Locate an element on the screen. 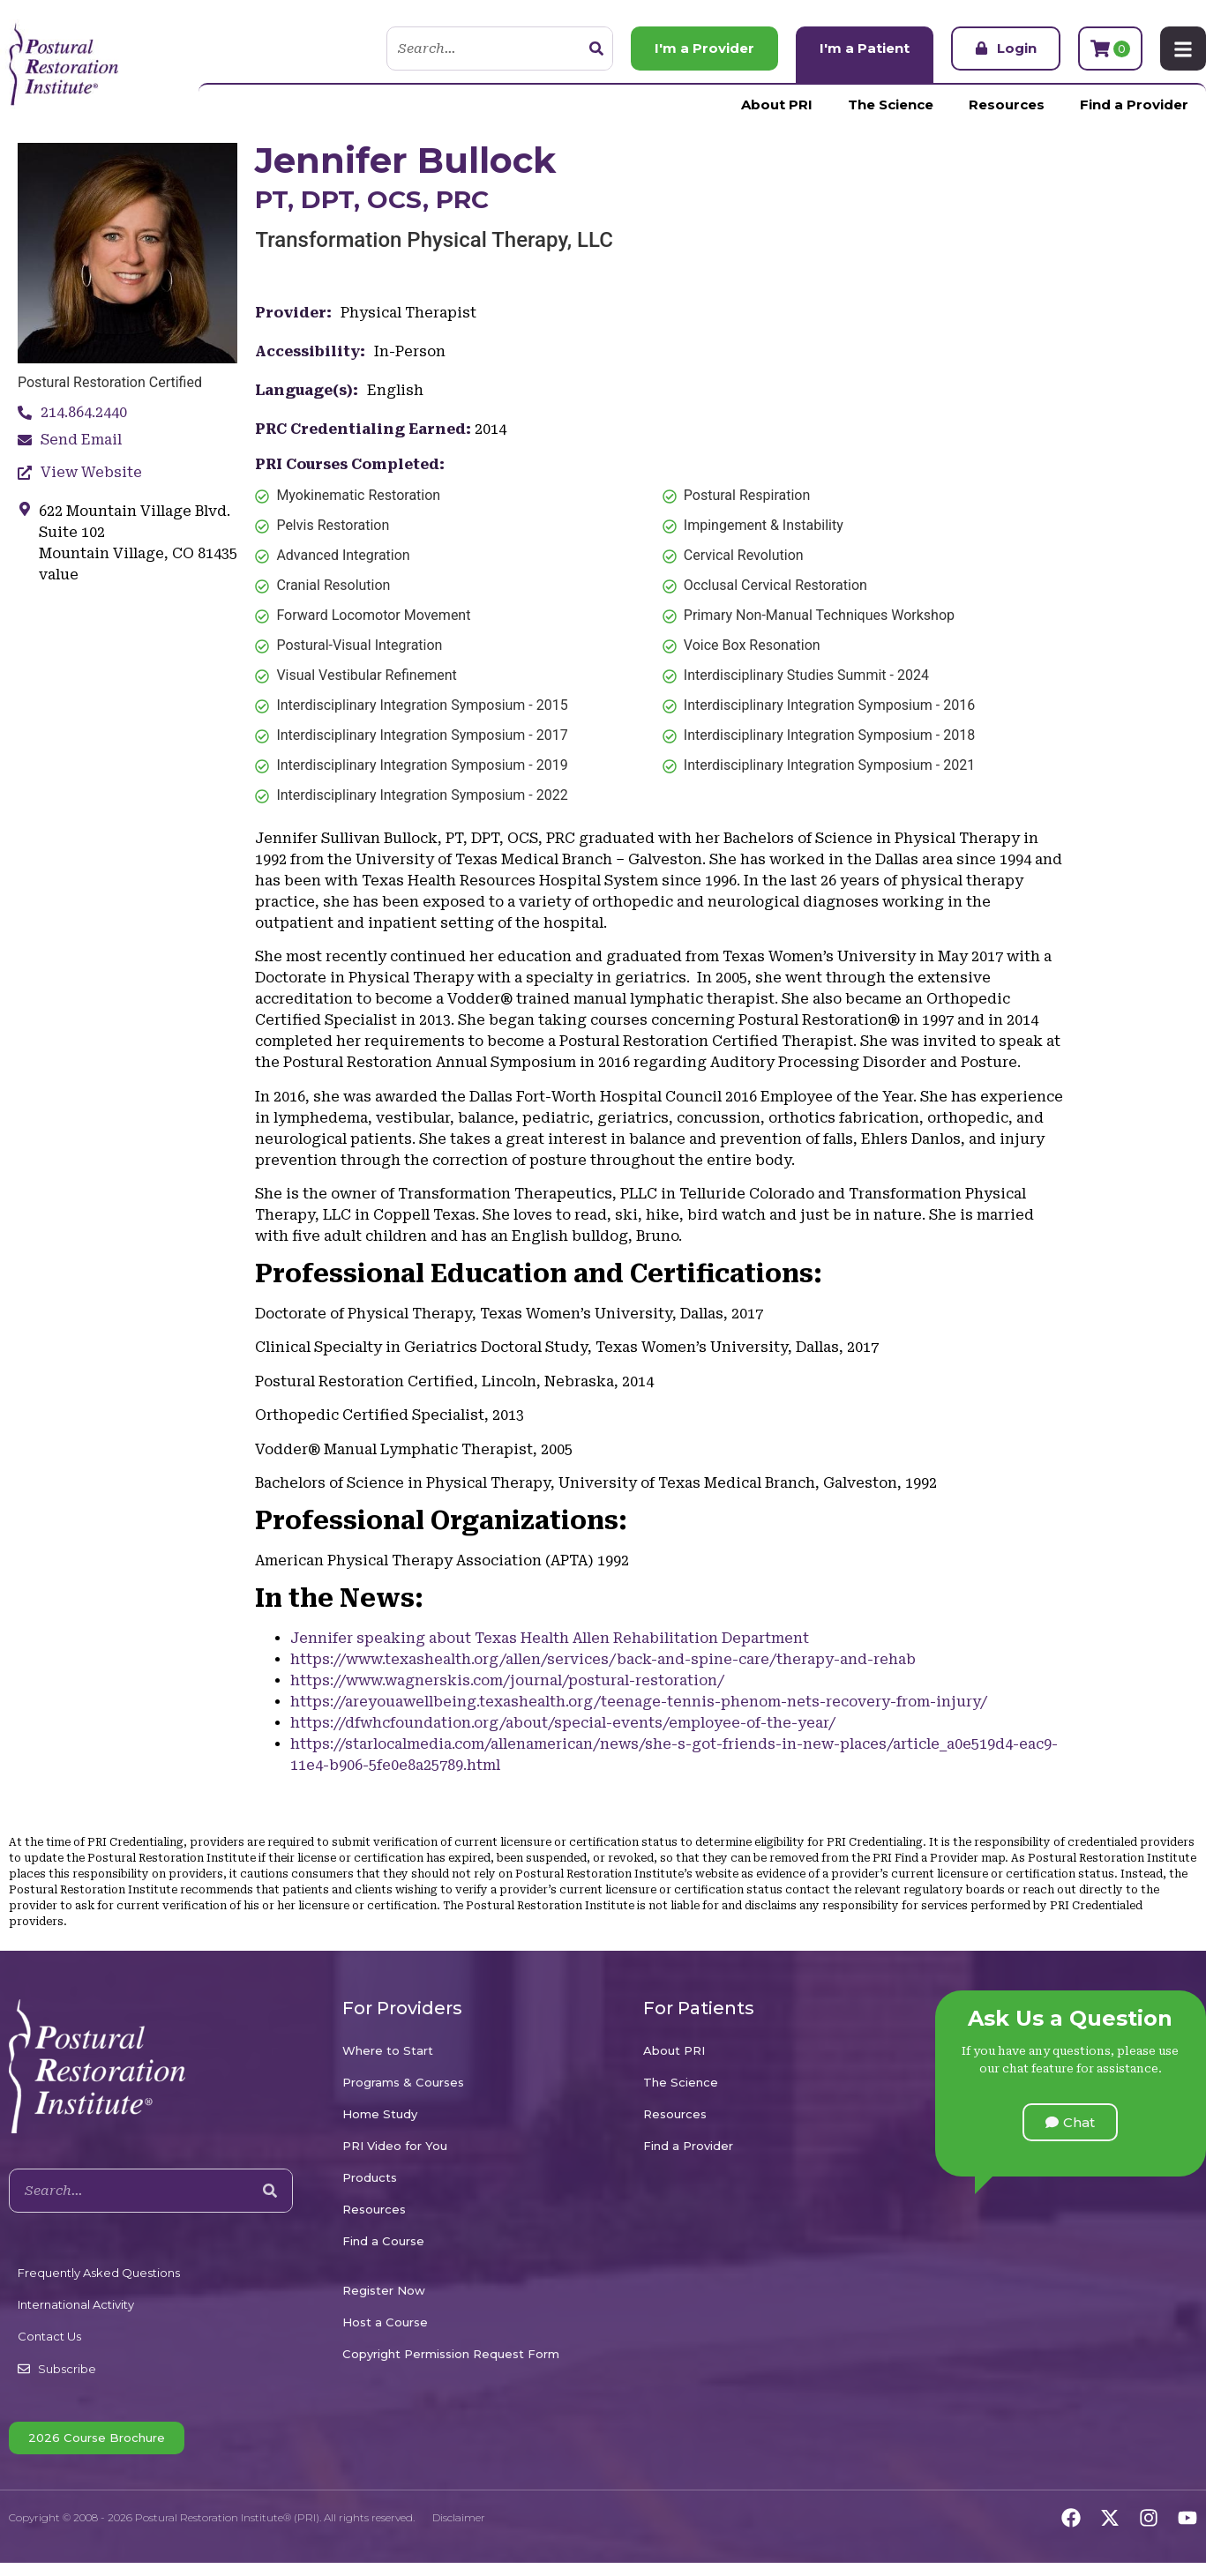  In-Person is located at coordinates (410, 351).